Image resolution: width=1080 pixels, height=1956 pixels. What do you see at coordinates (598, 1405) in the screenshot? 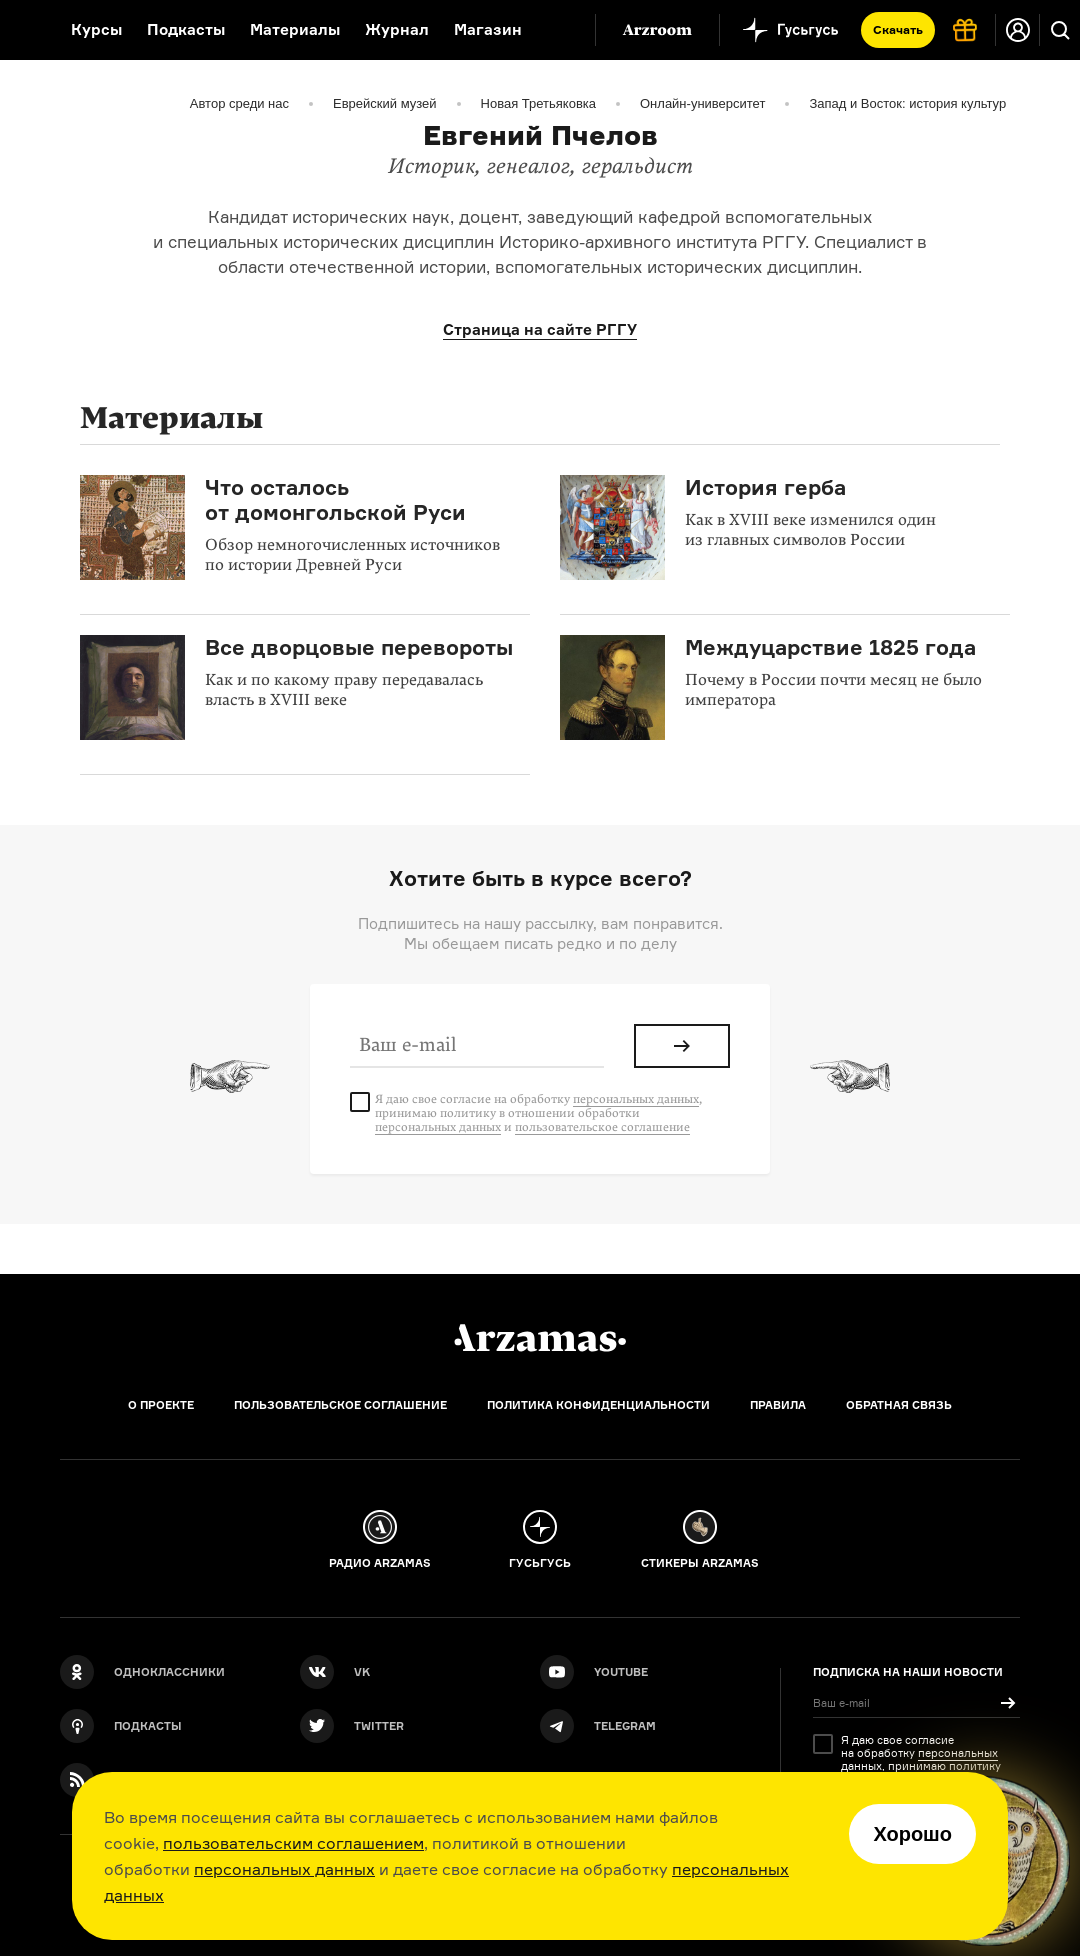
I see `Политика конфиденциальности` at bounding box center [598, 1405].